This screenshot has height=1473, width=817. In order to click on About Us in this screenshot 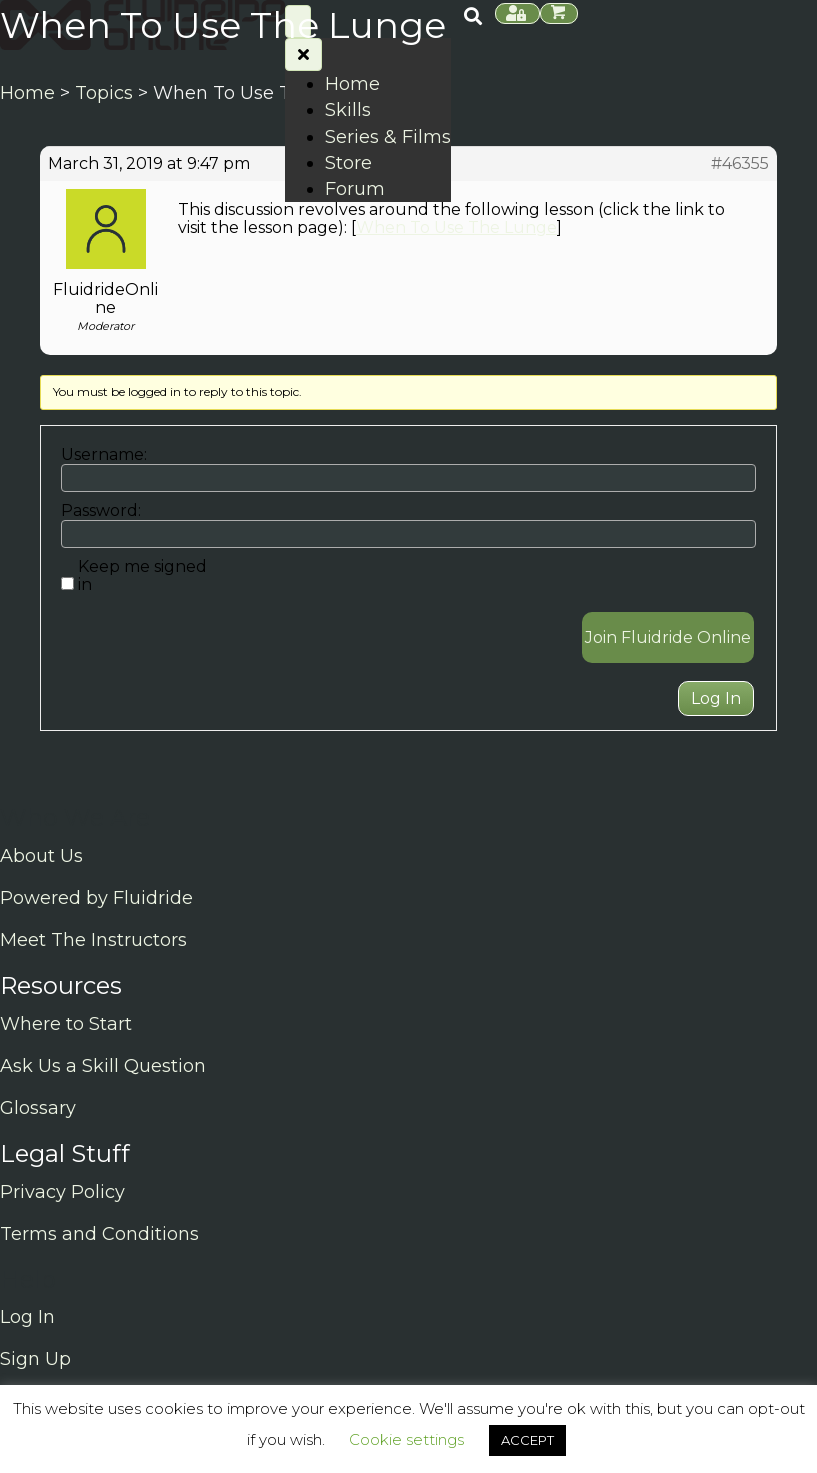, I will do `click(41, 856)`.